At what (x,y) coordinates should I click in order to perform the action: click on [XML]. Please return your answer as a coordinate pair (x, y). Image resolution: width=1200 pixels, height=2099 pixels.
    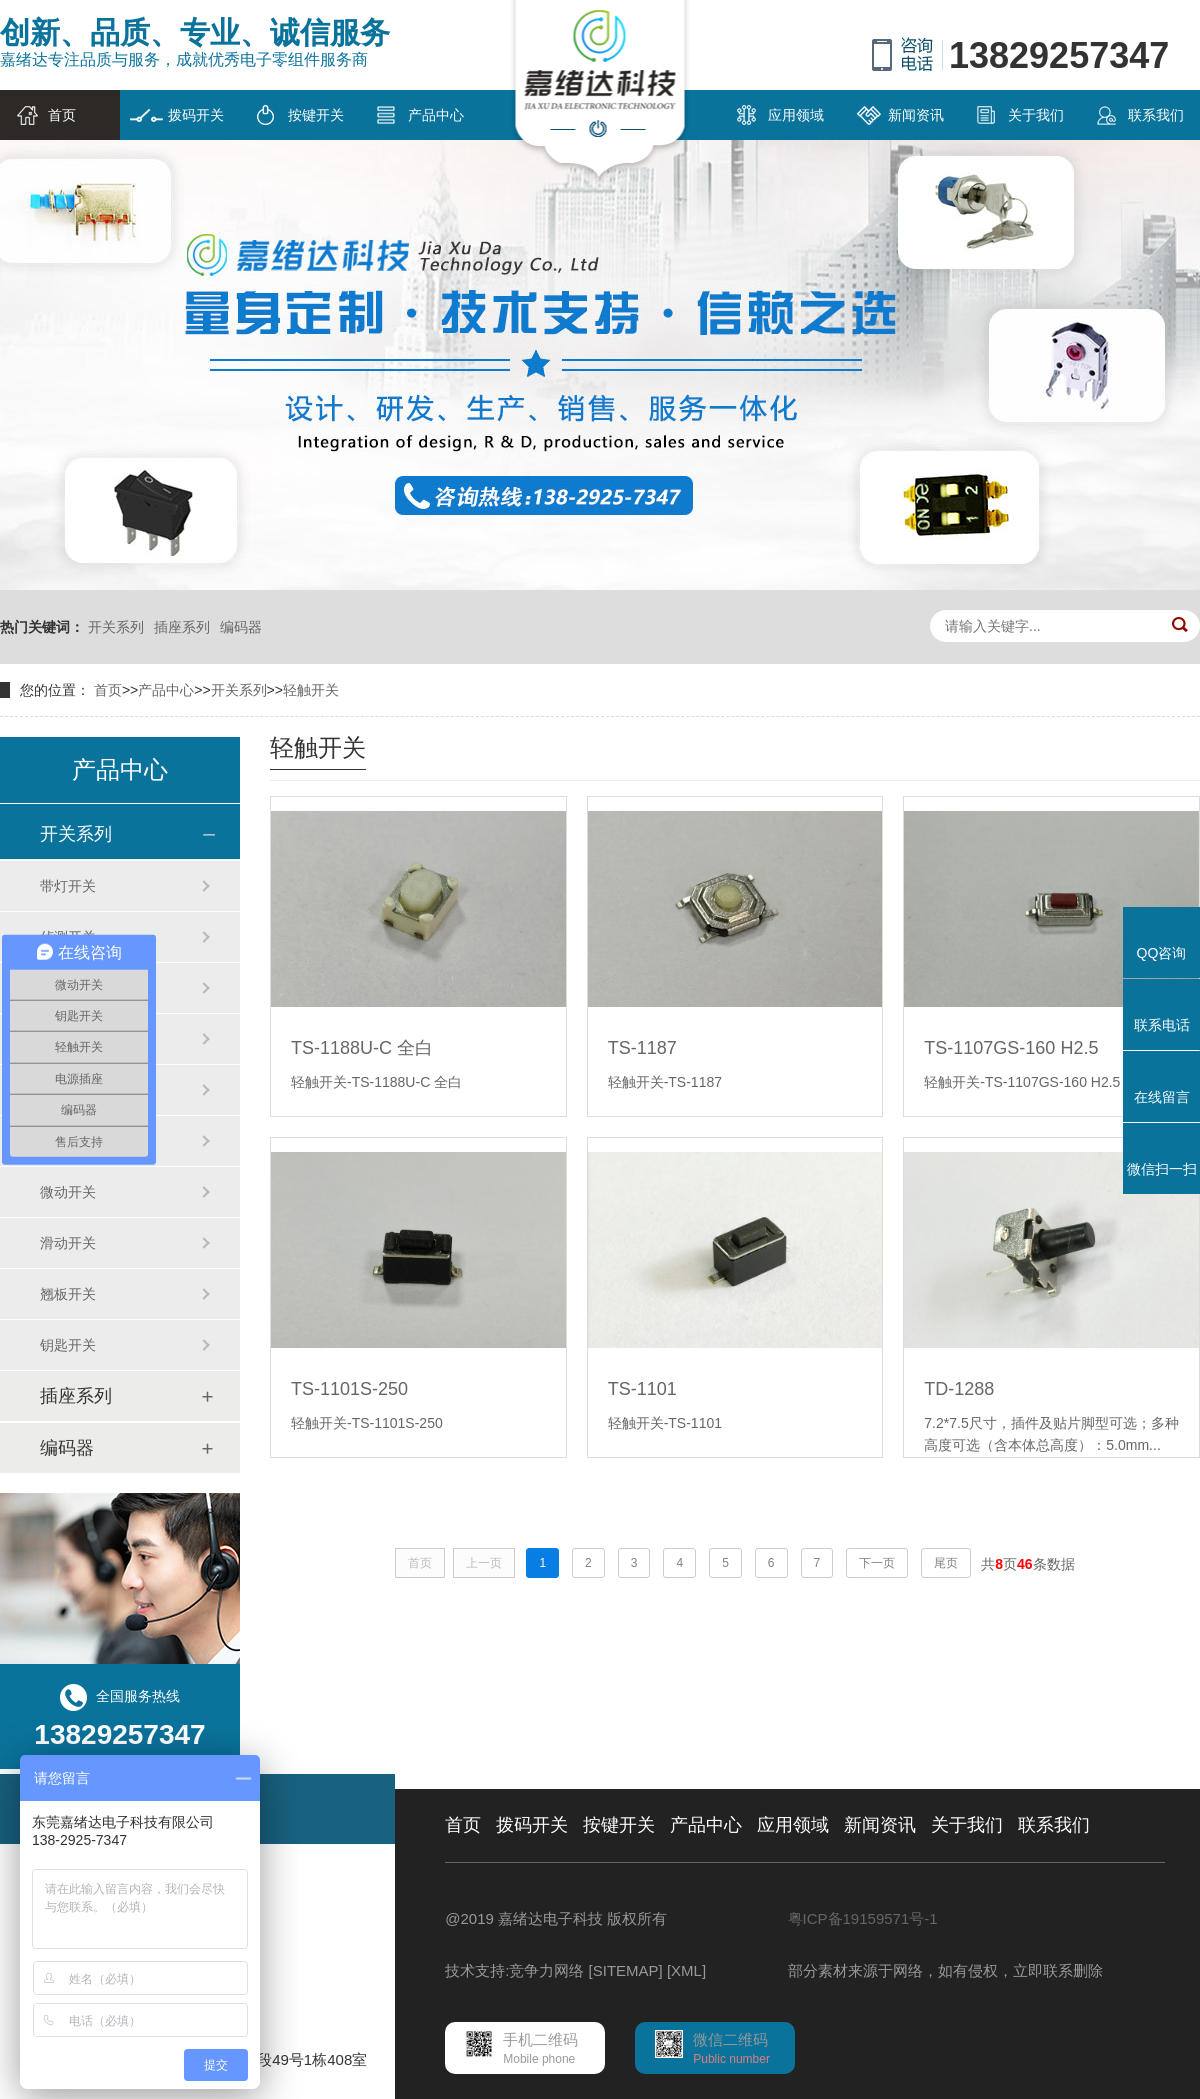
    Looking at the image, I should click on (686, 1970).